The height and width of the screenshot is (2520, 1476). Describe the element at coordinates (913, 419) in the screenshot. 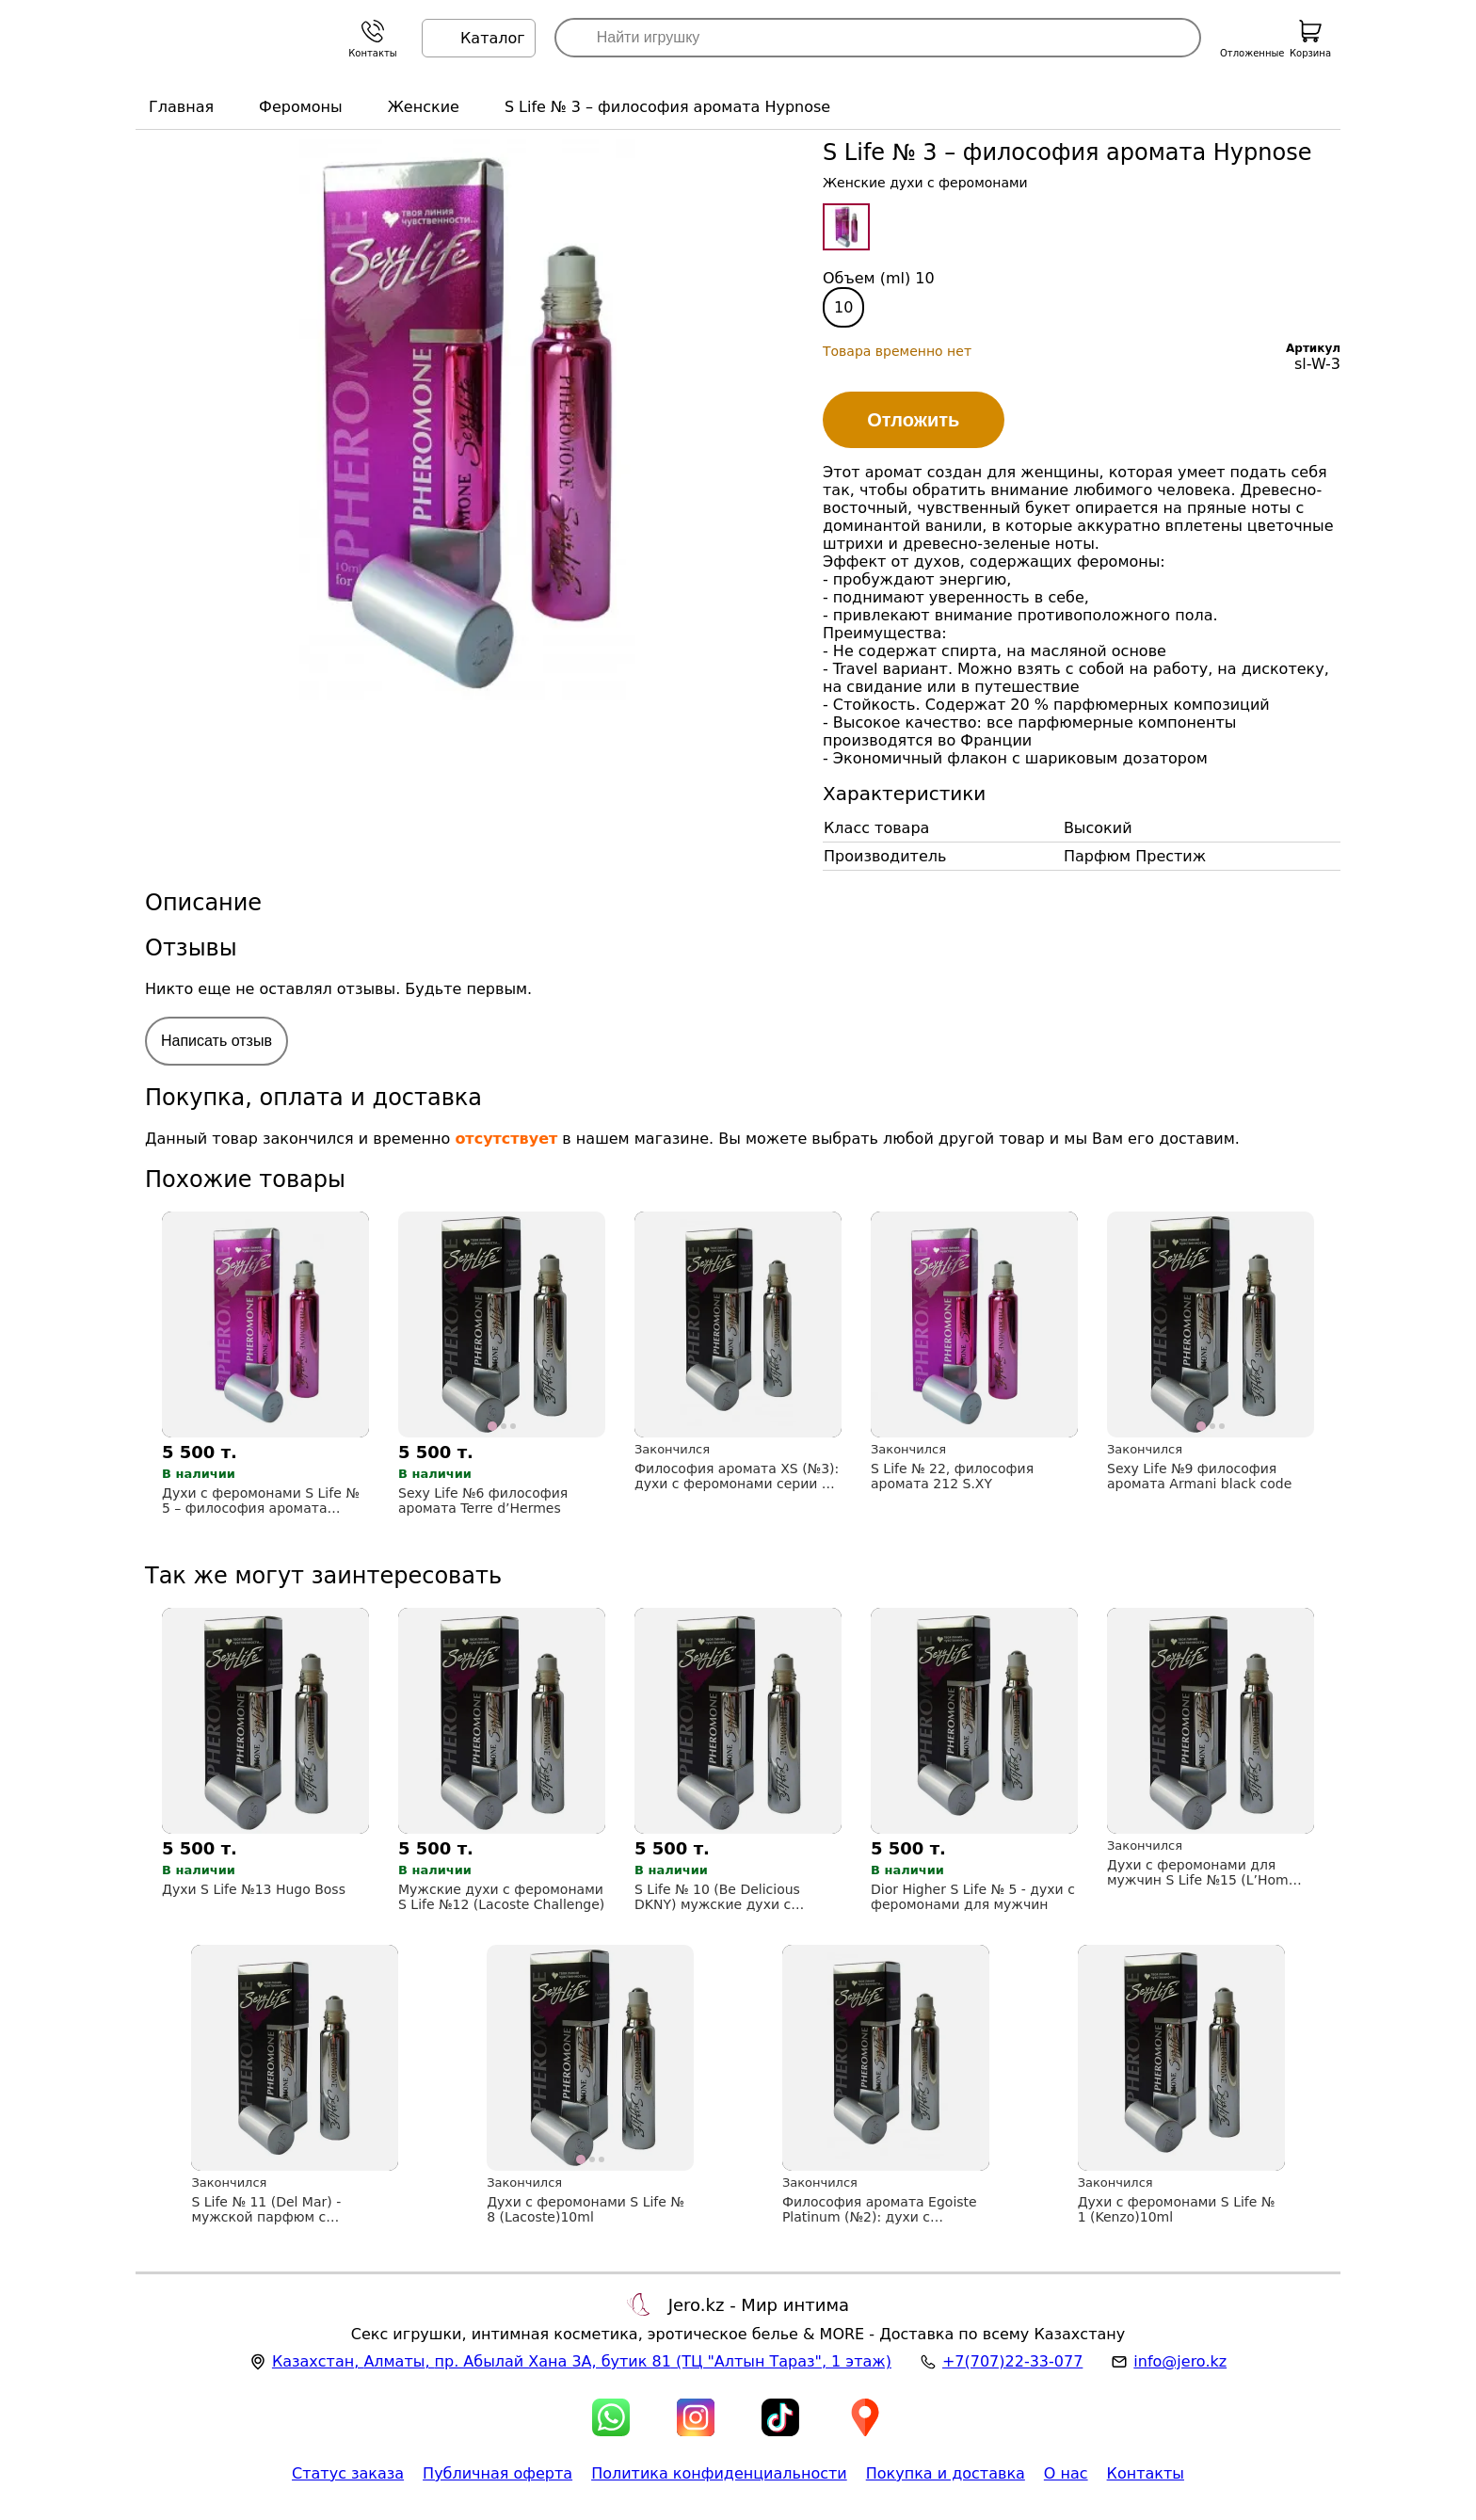

I see `Отложить` at that location.